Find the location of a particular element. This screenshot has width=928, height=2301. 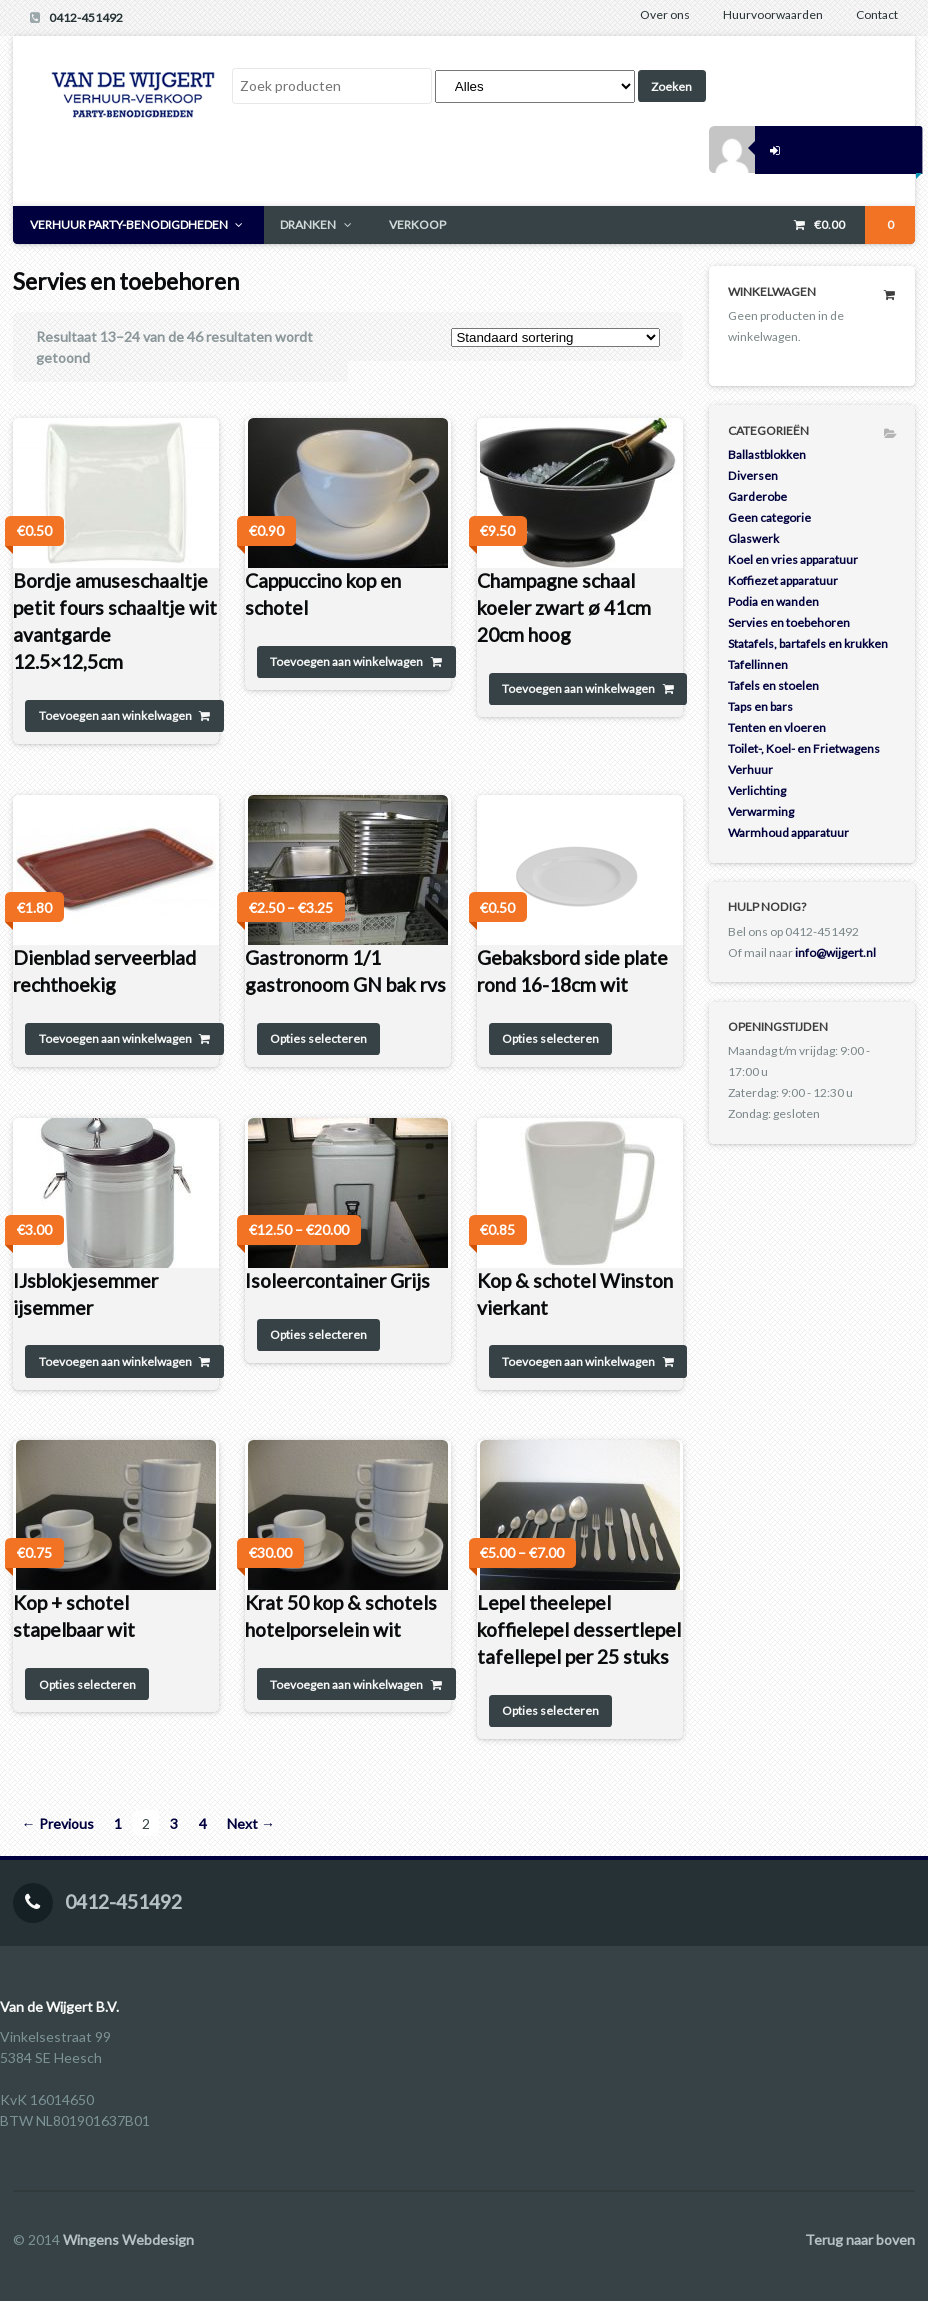

Ballastblokken is located at coordinates (767, 454).